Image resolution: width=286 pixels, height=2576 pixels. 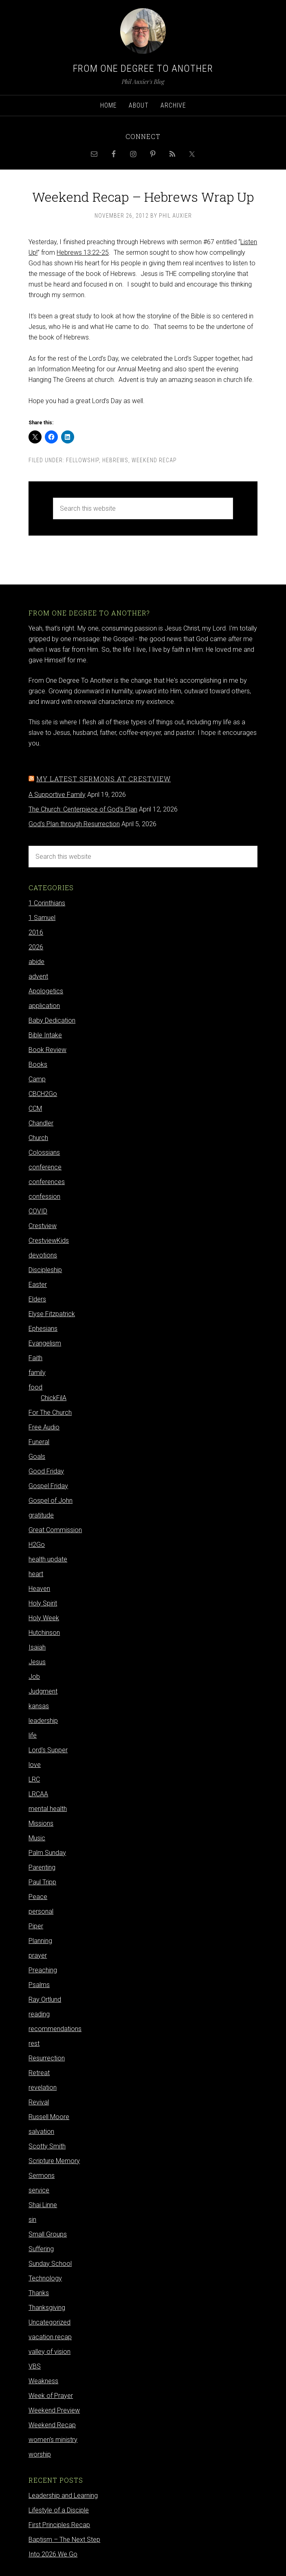 I want to click on Camp, so click(x=37, y=1079).